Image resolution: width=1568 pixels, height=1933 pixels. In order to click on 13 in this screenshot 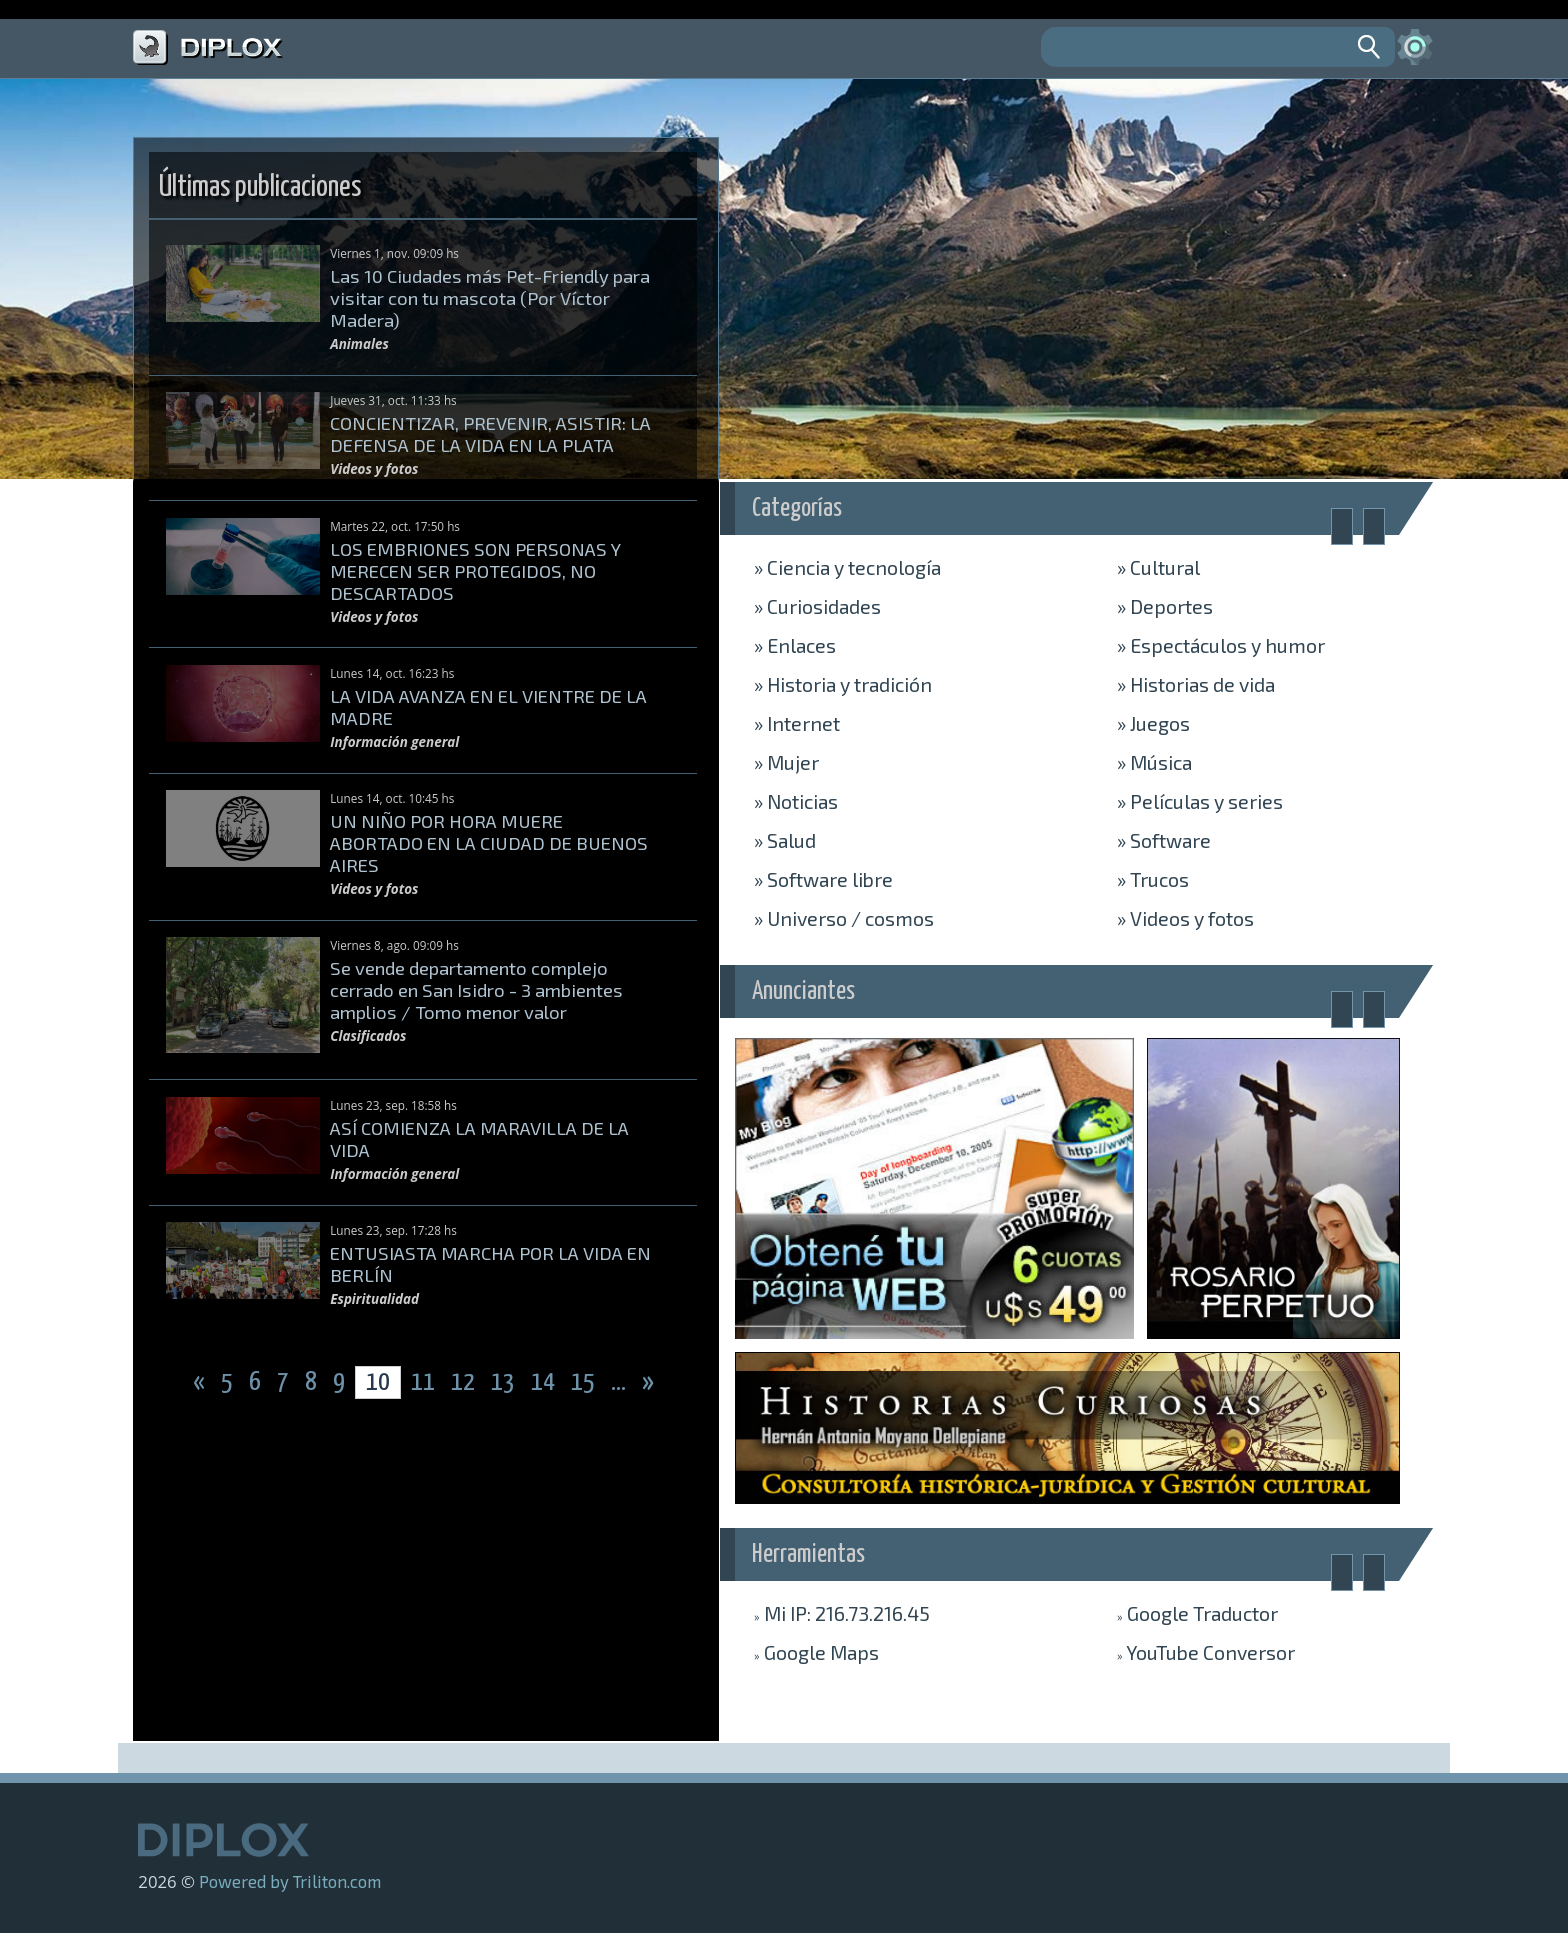, I will do `click(505, 1382)`.